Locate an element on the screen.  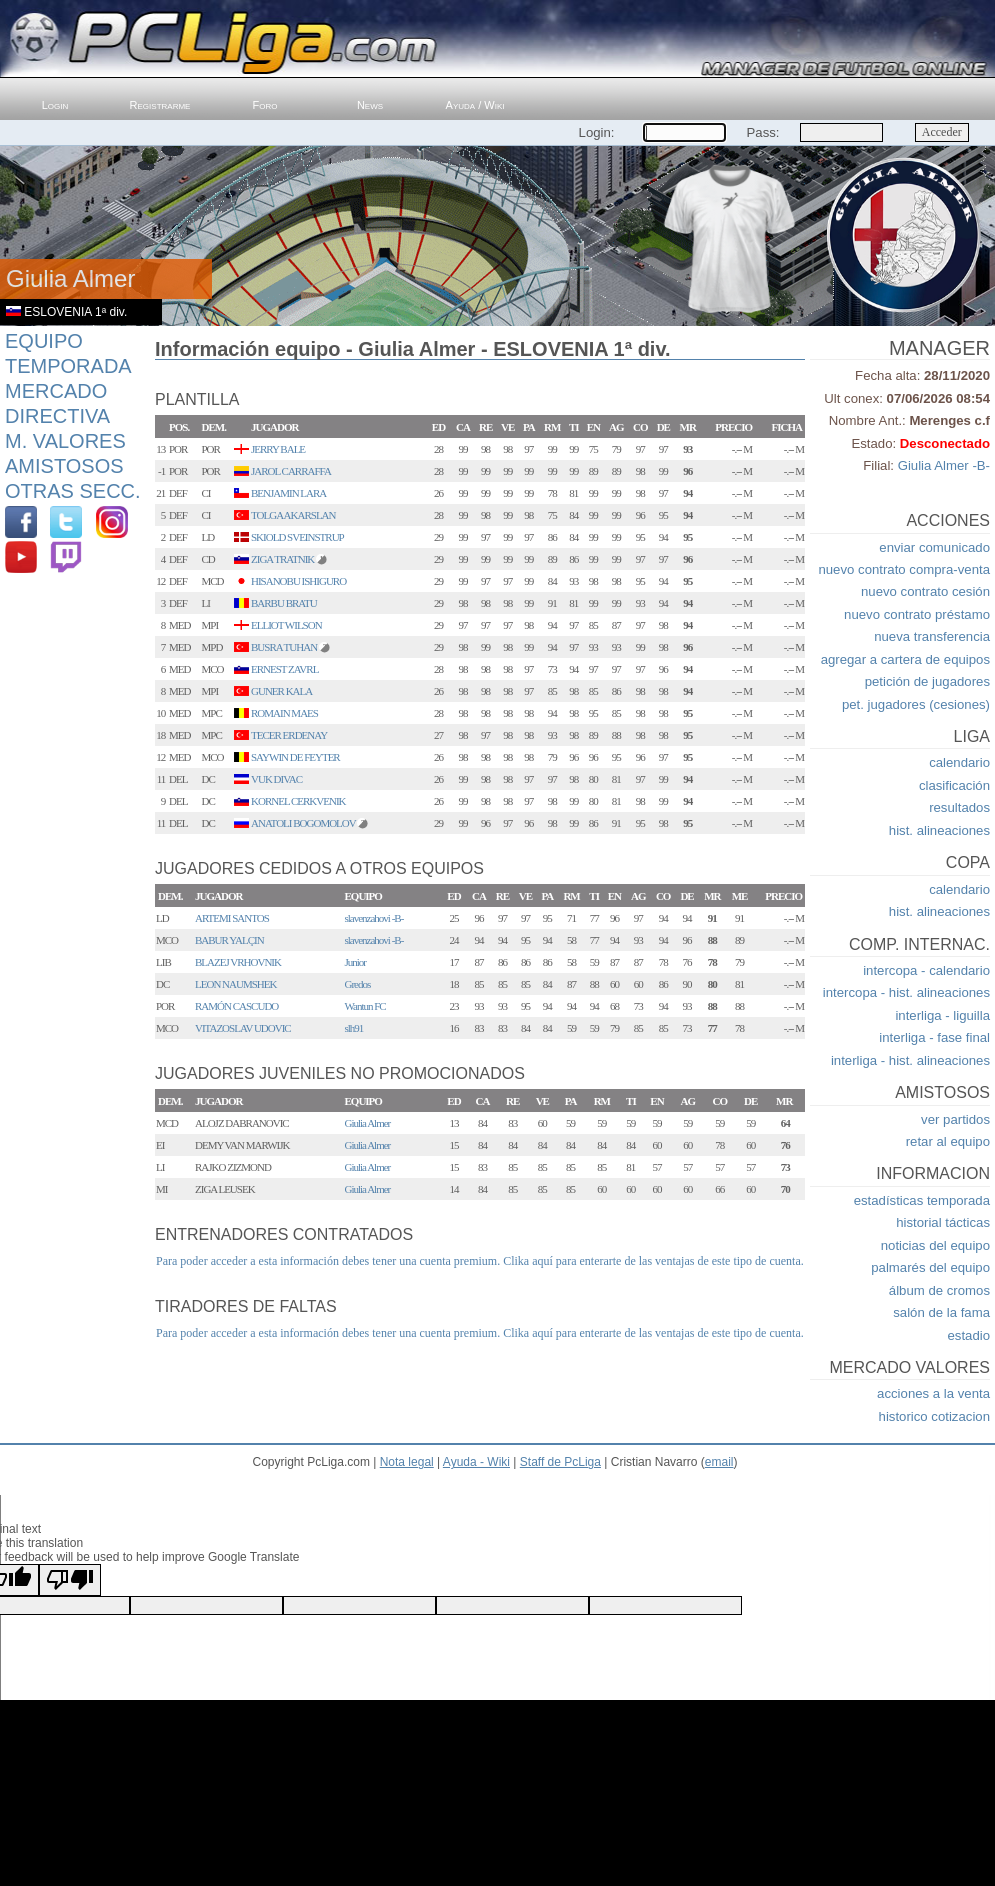
palmarés del equipo is located at coordinates (930, 1267).